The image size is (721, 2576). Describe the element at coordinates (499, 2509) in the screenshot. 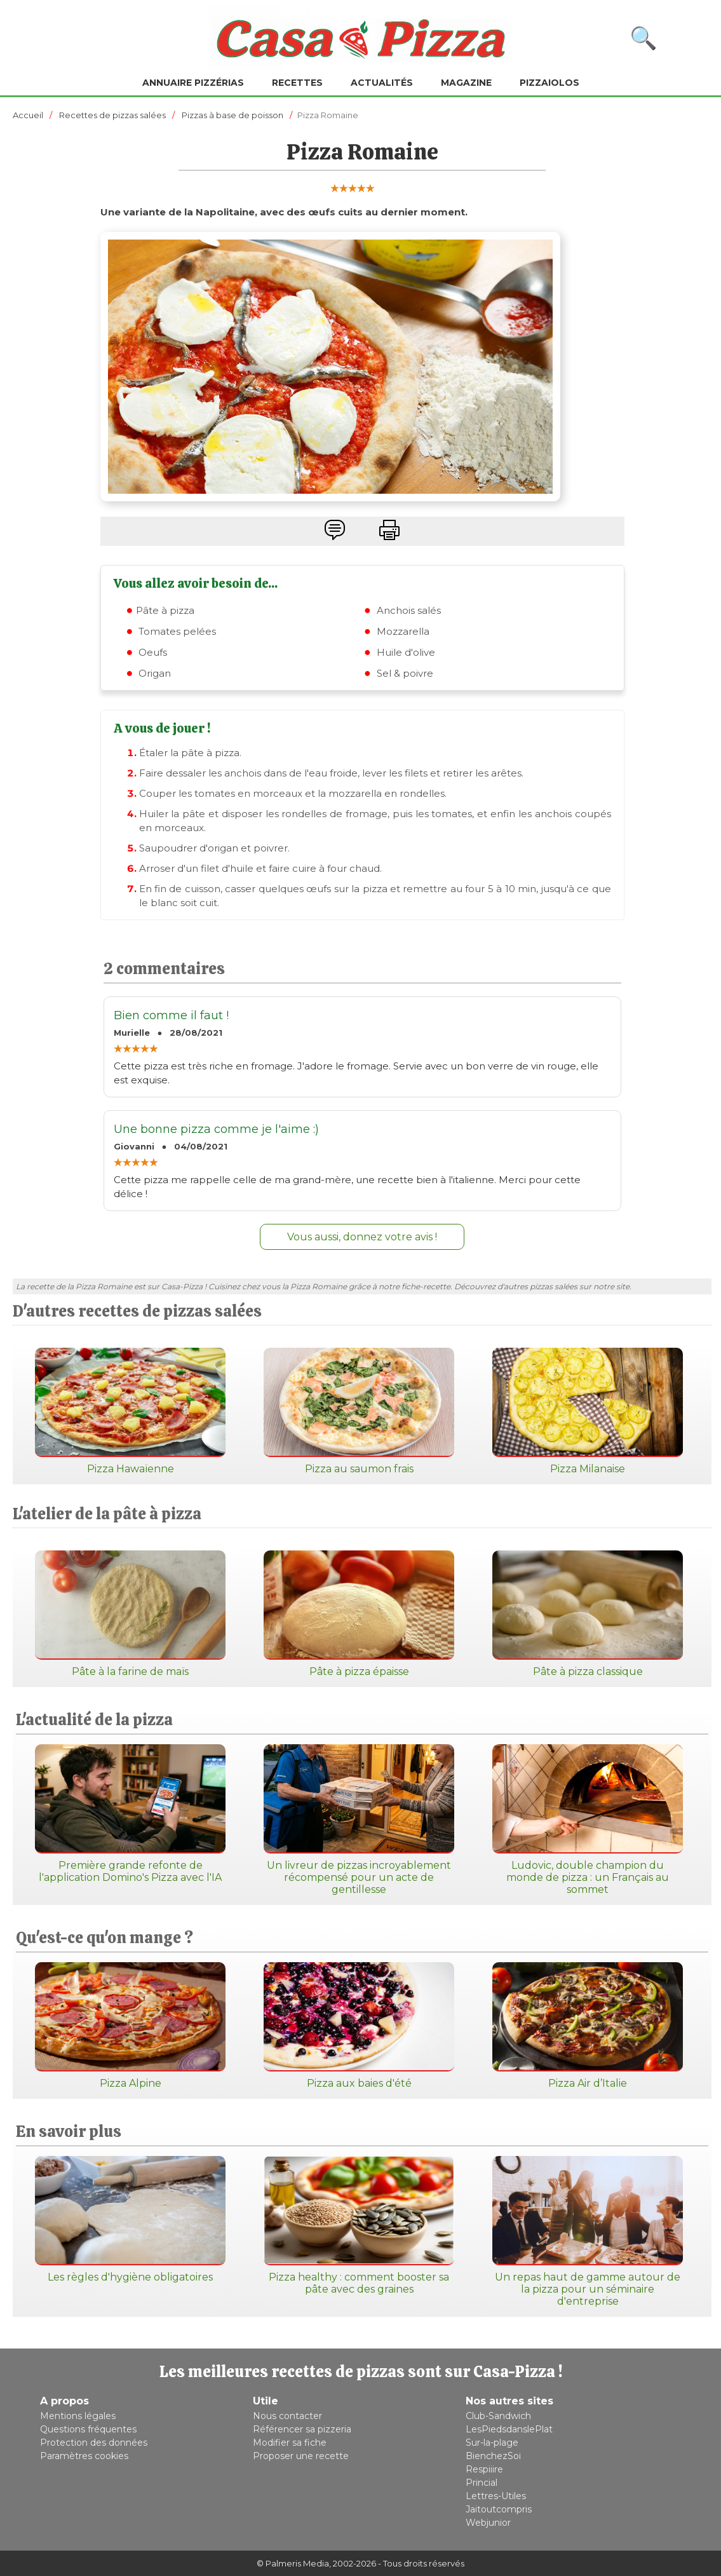

I see `Jaitoutcompris` at that location.